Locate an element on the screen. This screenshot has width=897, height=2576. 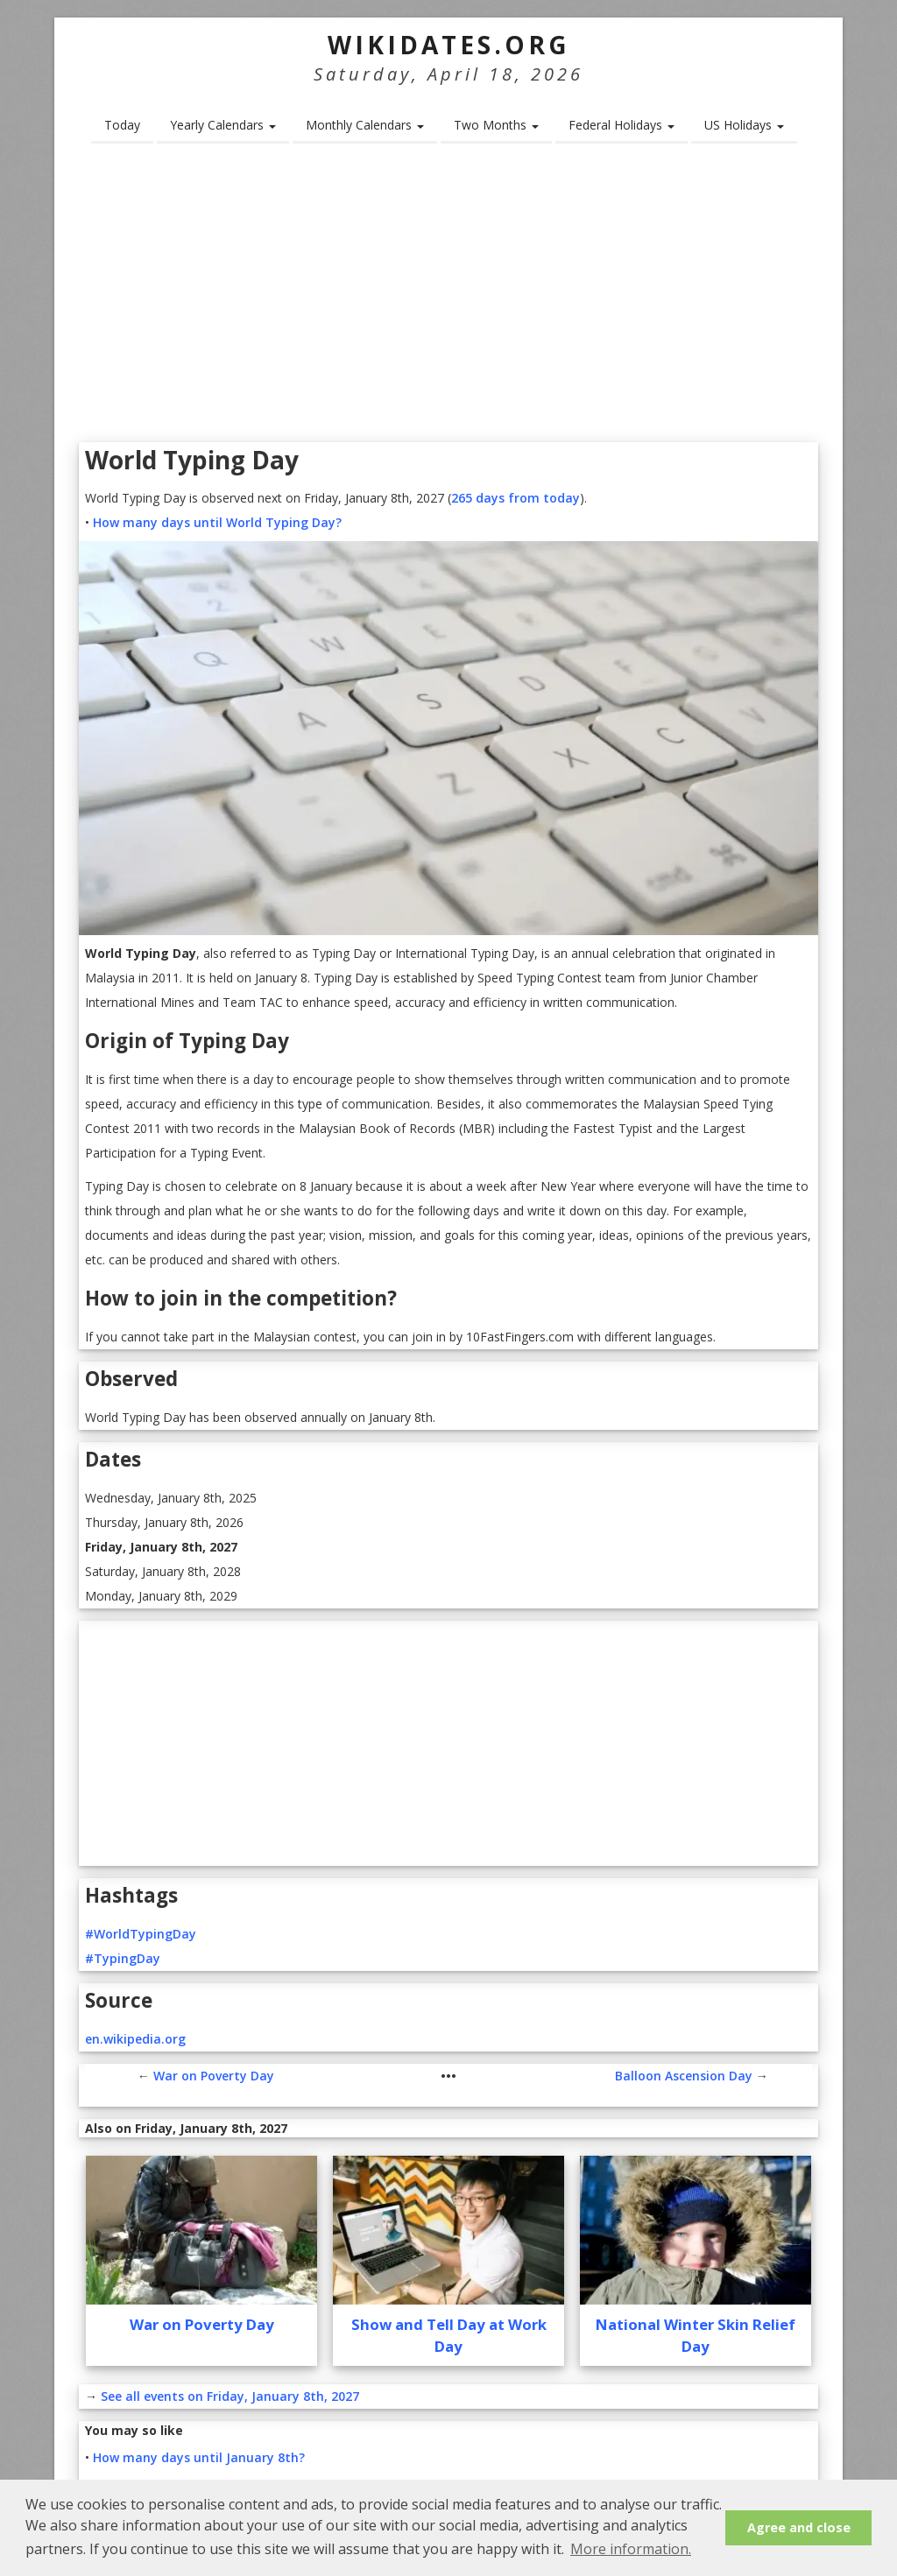
Two Months is located at coordinates (496, 124).